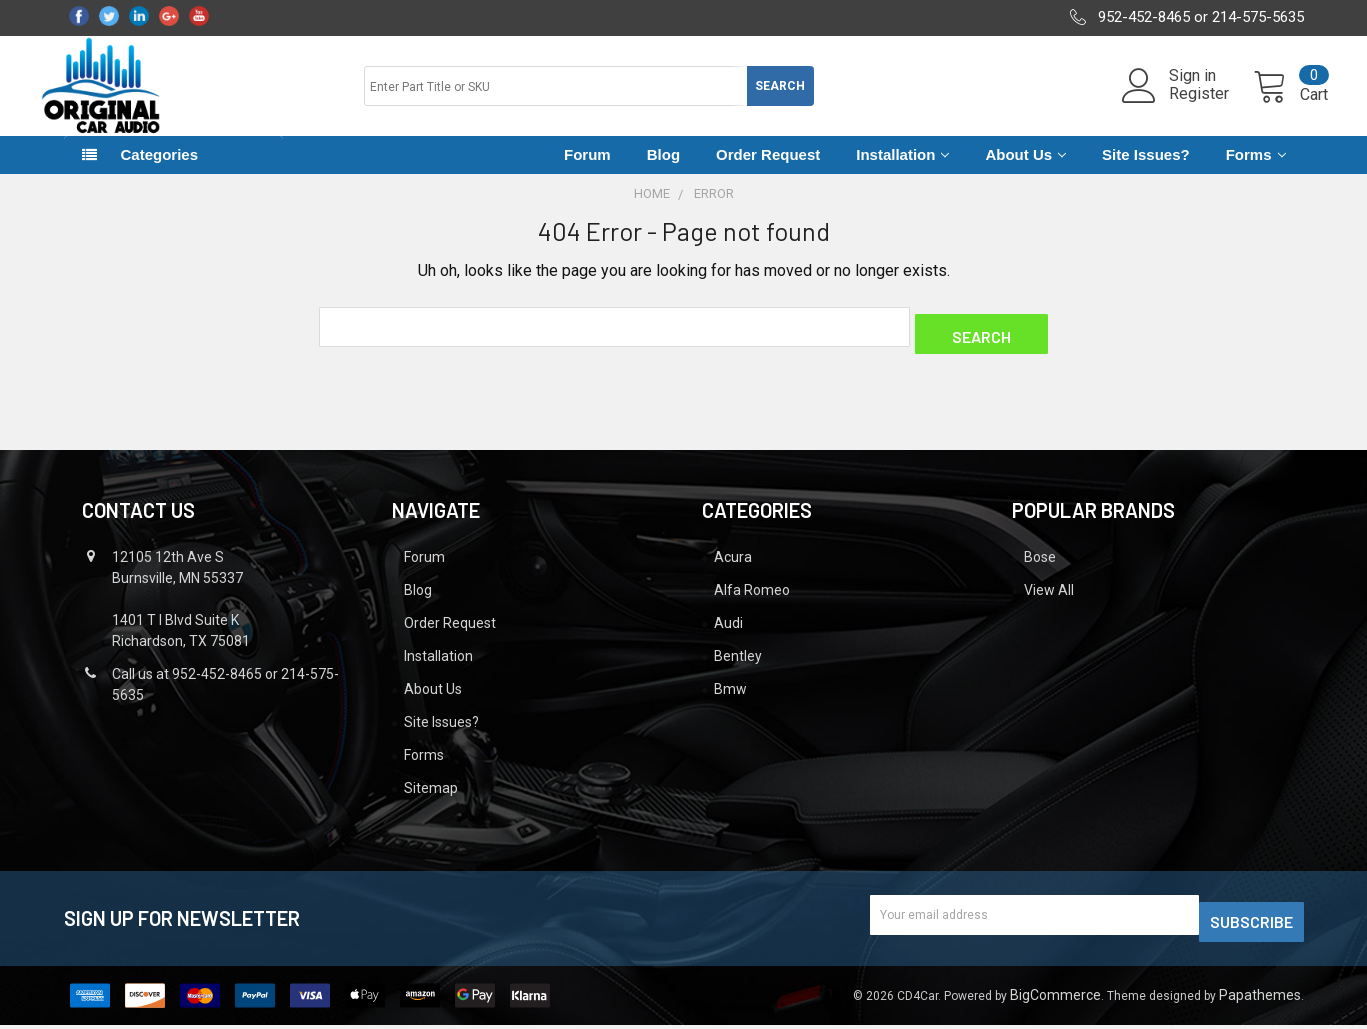  Describe the element at coordinates (1049, 601) in the screenshot. I see `View All` at that location.